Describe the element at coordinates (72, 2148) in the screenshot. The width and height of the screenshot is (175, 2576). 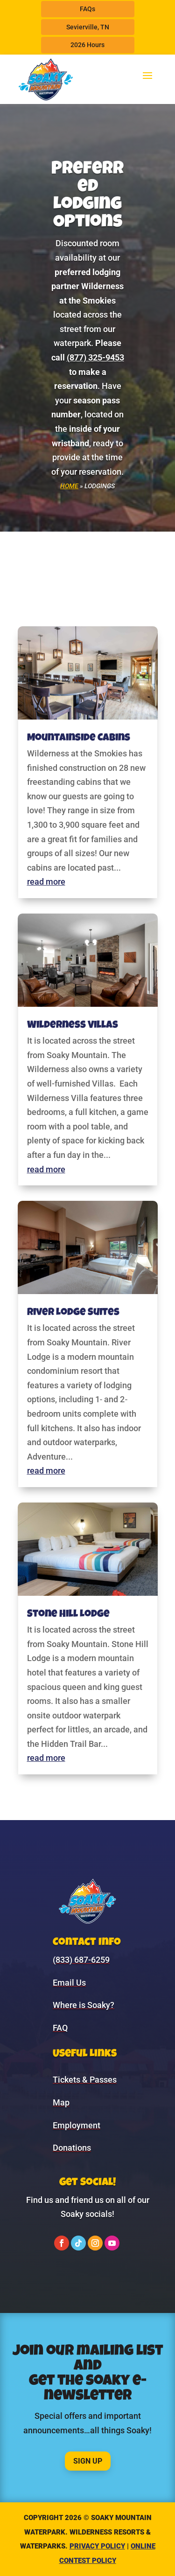
I see `Donations` at that location.